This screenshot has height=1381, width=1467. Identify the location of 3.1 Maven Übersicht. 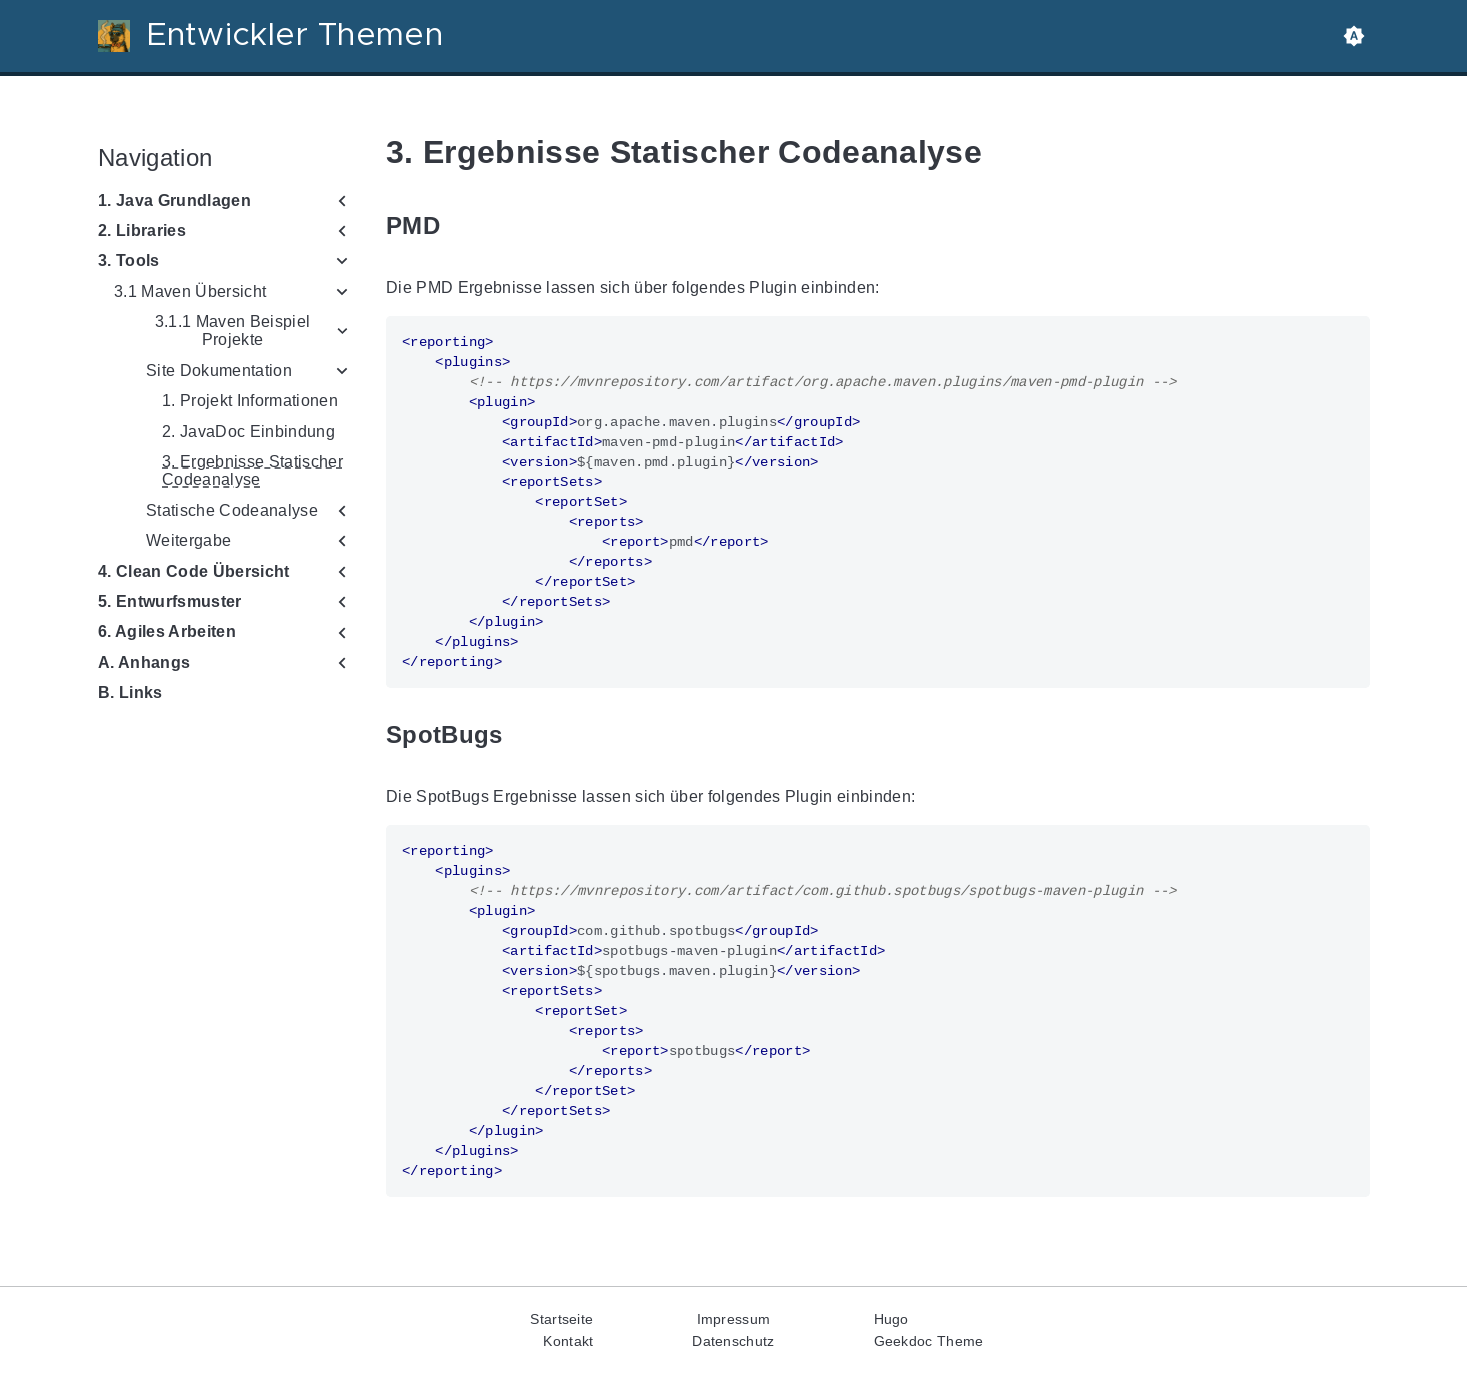
(190, 291).